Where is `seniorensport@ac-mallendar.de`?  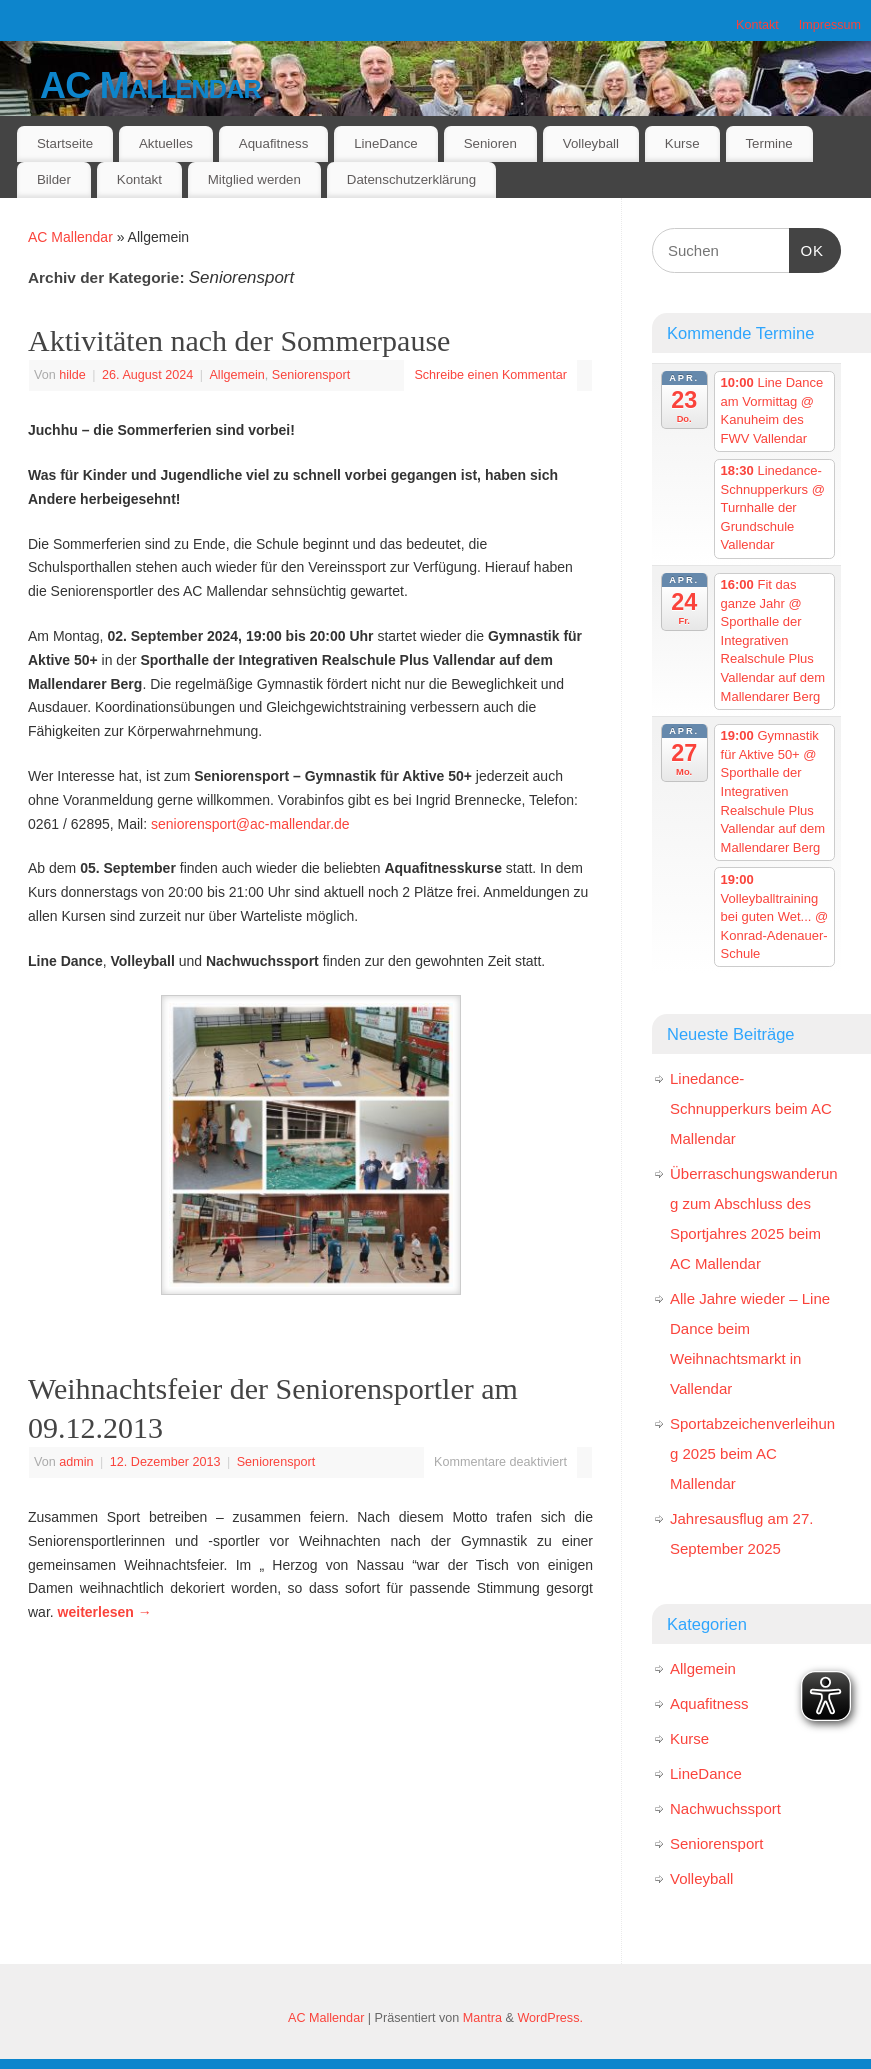 seniorensport@ac-mallendar.de is located at coordinates (250, 824).